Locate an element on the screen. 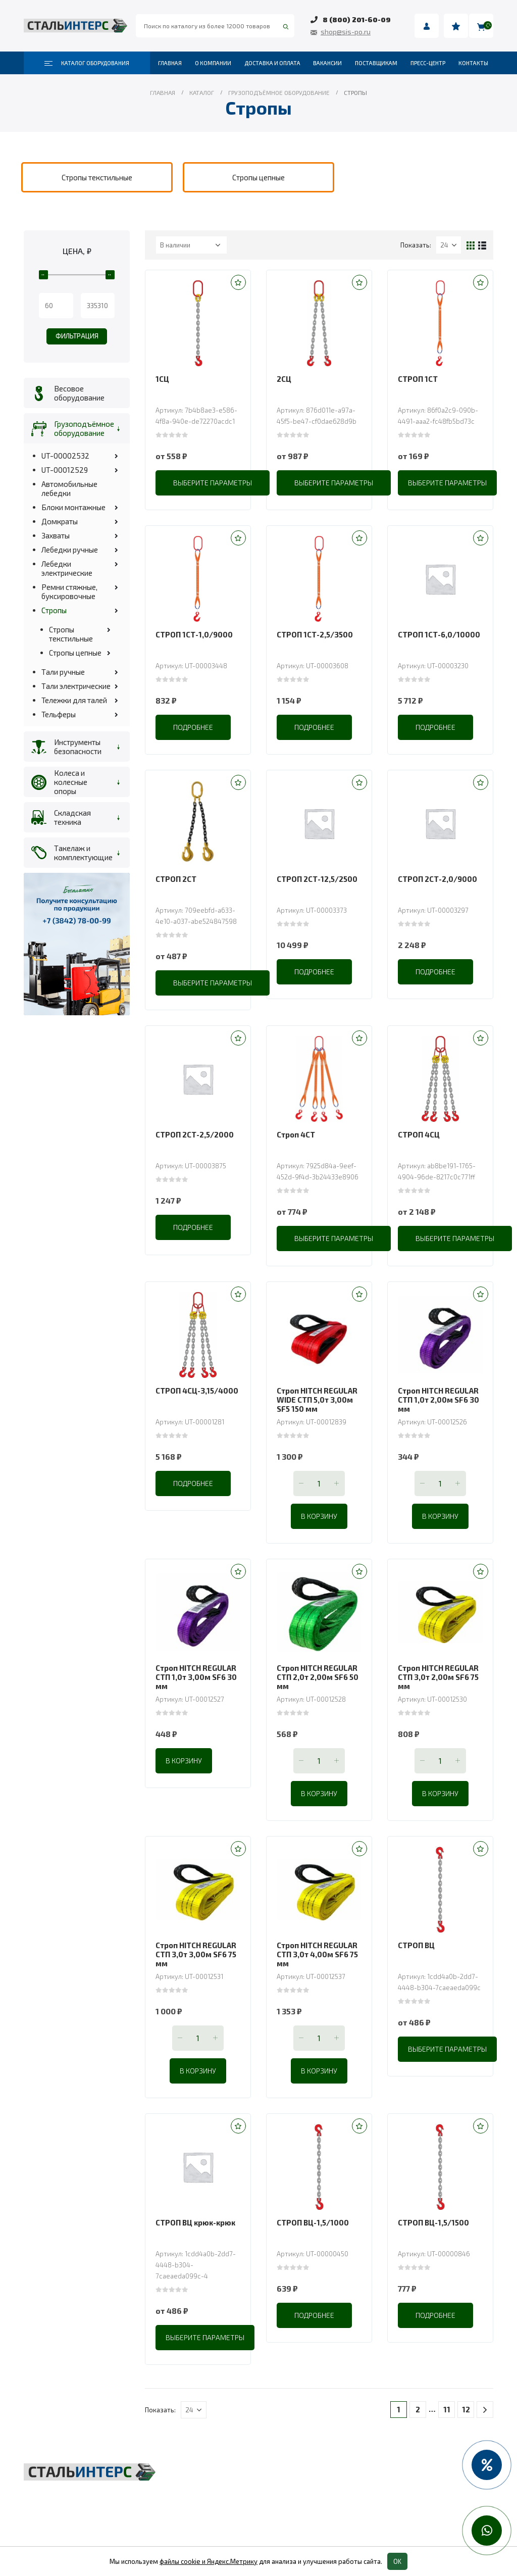  Лебедки ручные is located at coordinates (69, 549).